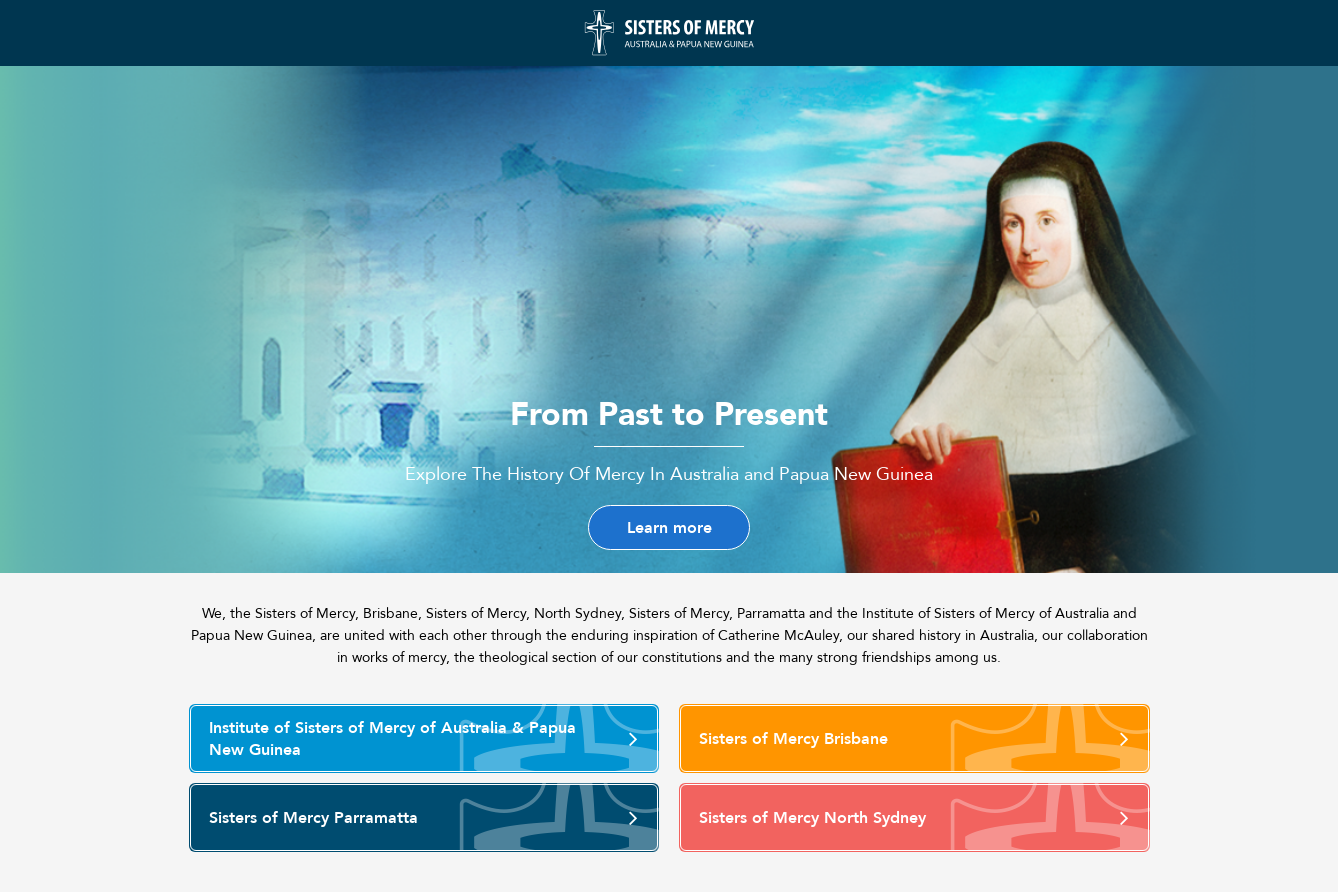 The width and height of the screenshot is (1338, 892). I want to click on Learn more, so click(669, 528).